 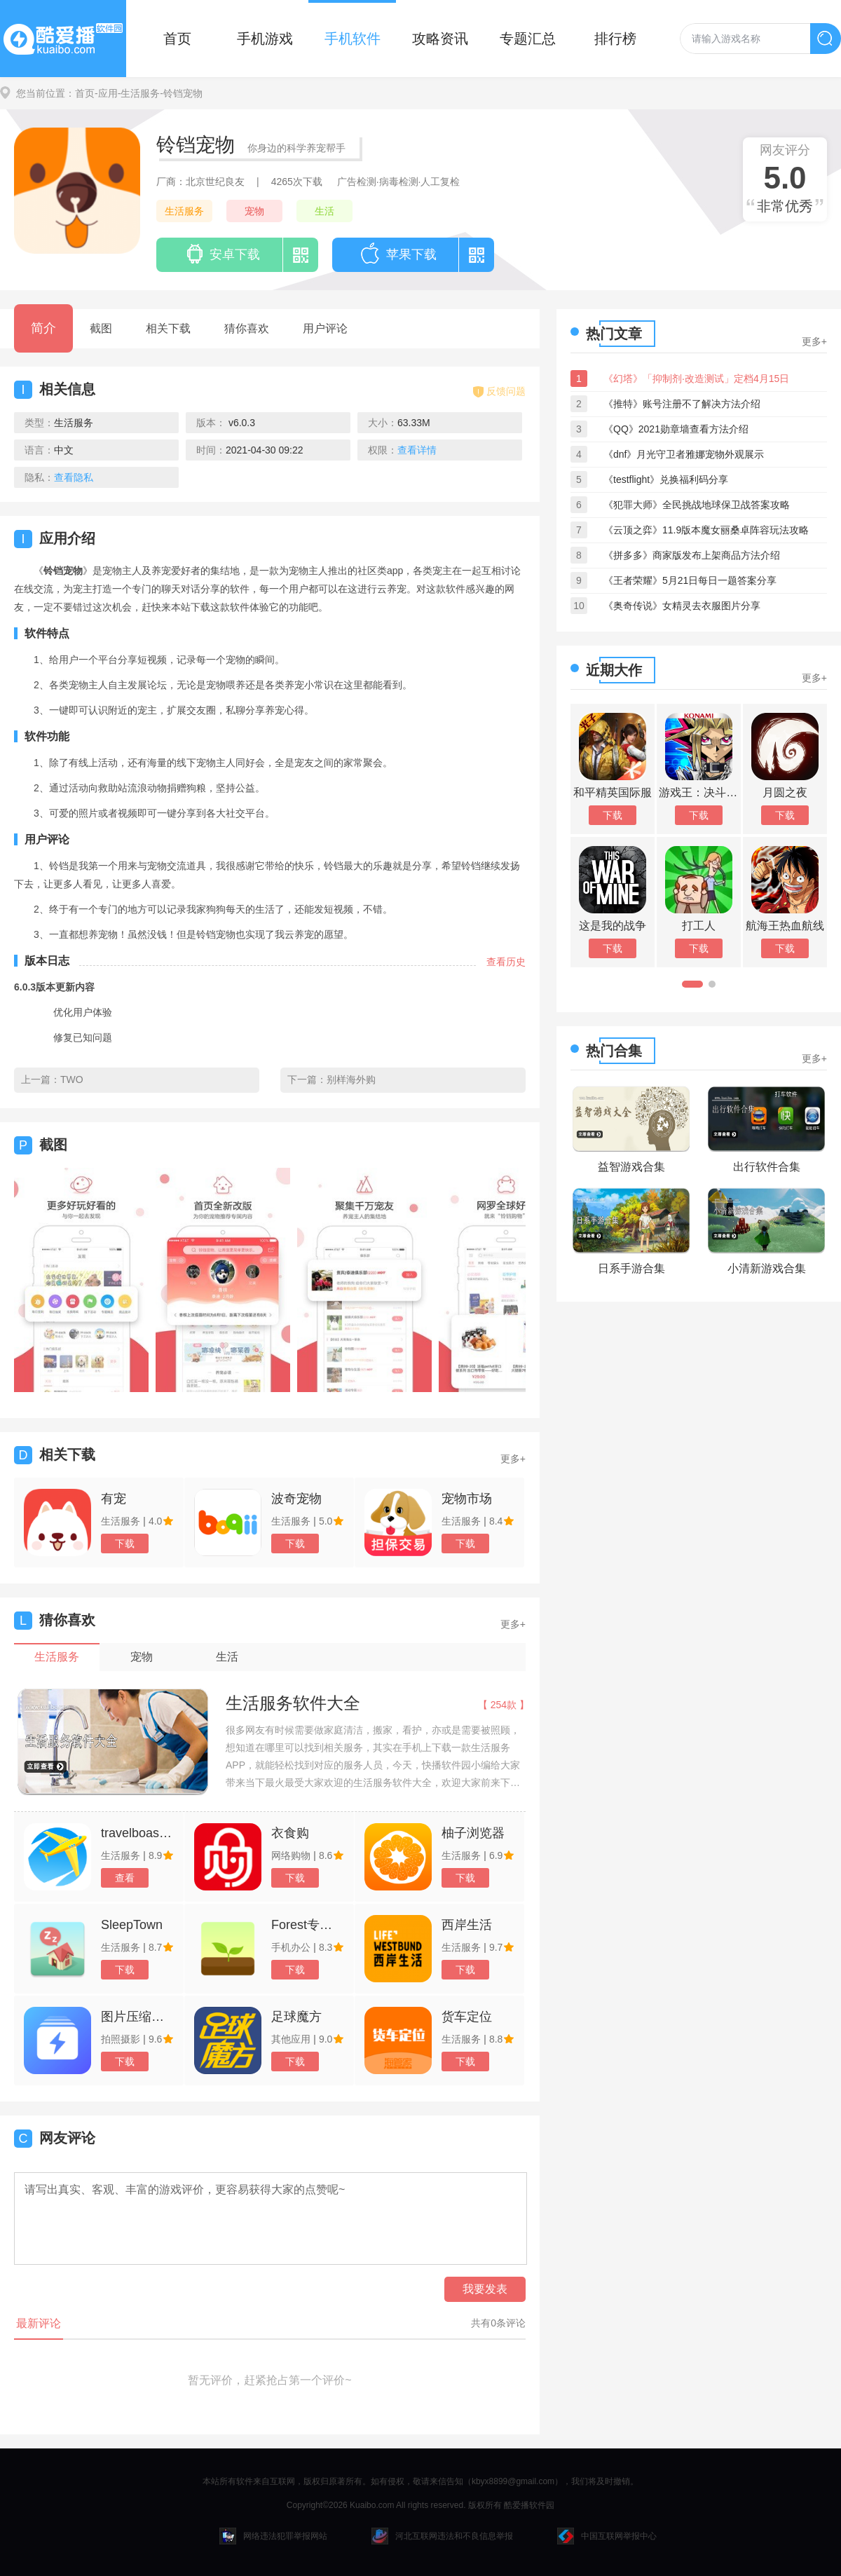 I want to click on 中国互联网举报中心, so click(x=607, y=2536).